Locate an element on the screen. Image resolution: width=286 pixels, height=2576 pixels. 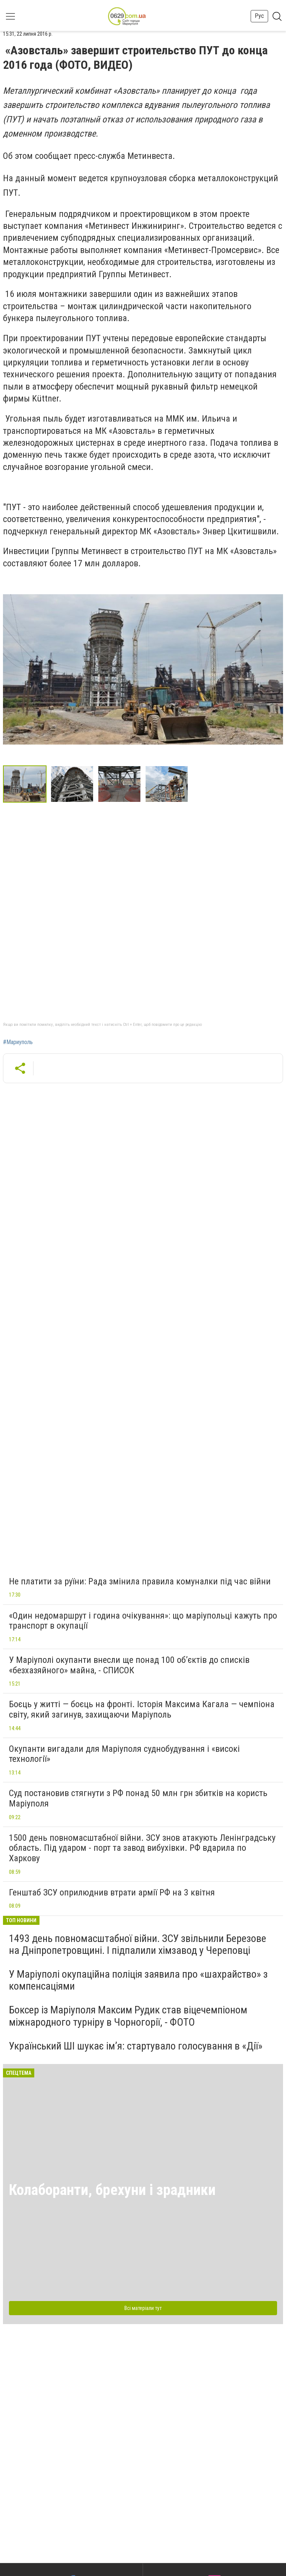
Боксер із Маріуполя Максим Рудик став віцечемпіоном міжнародного турніру в Чорногорії, - ФОТО is located at coordinates (128, 2016).